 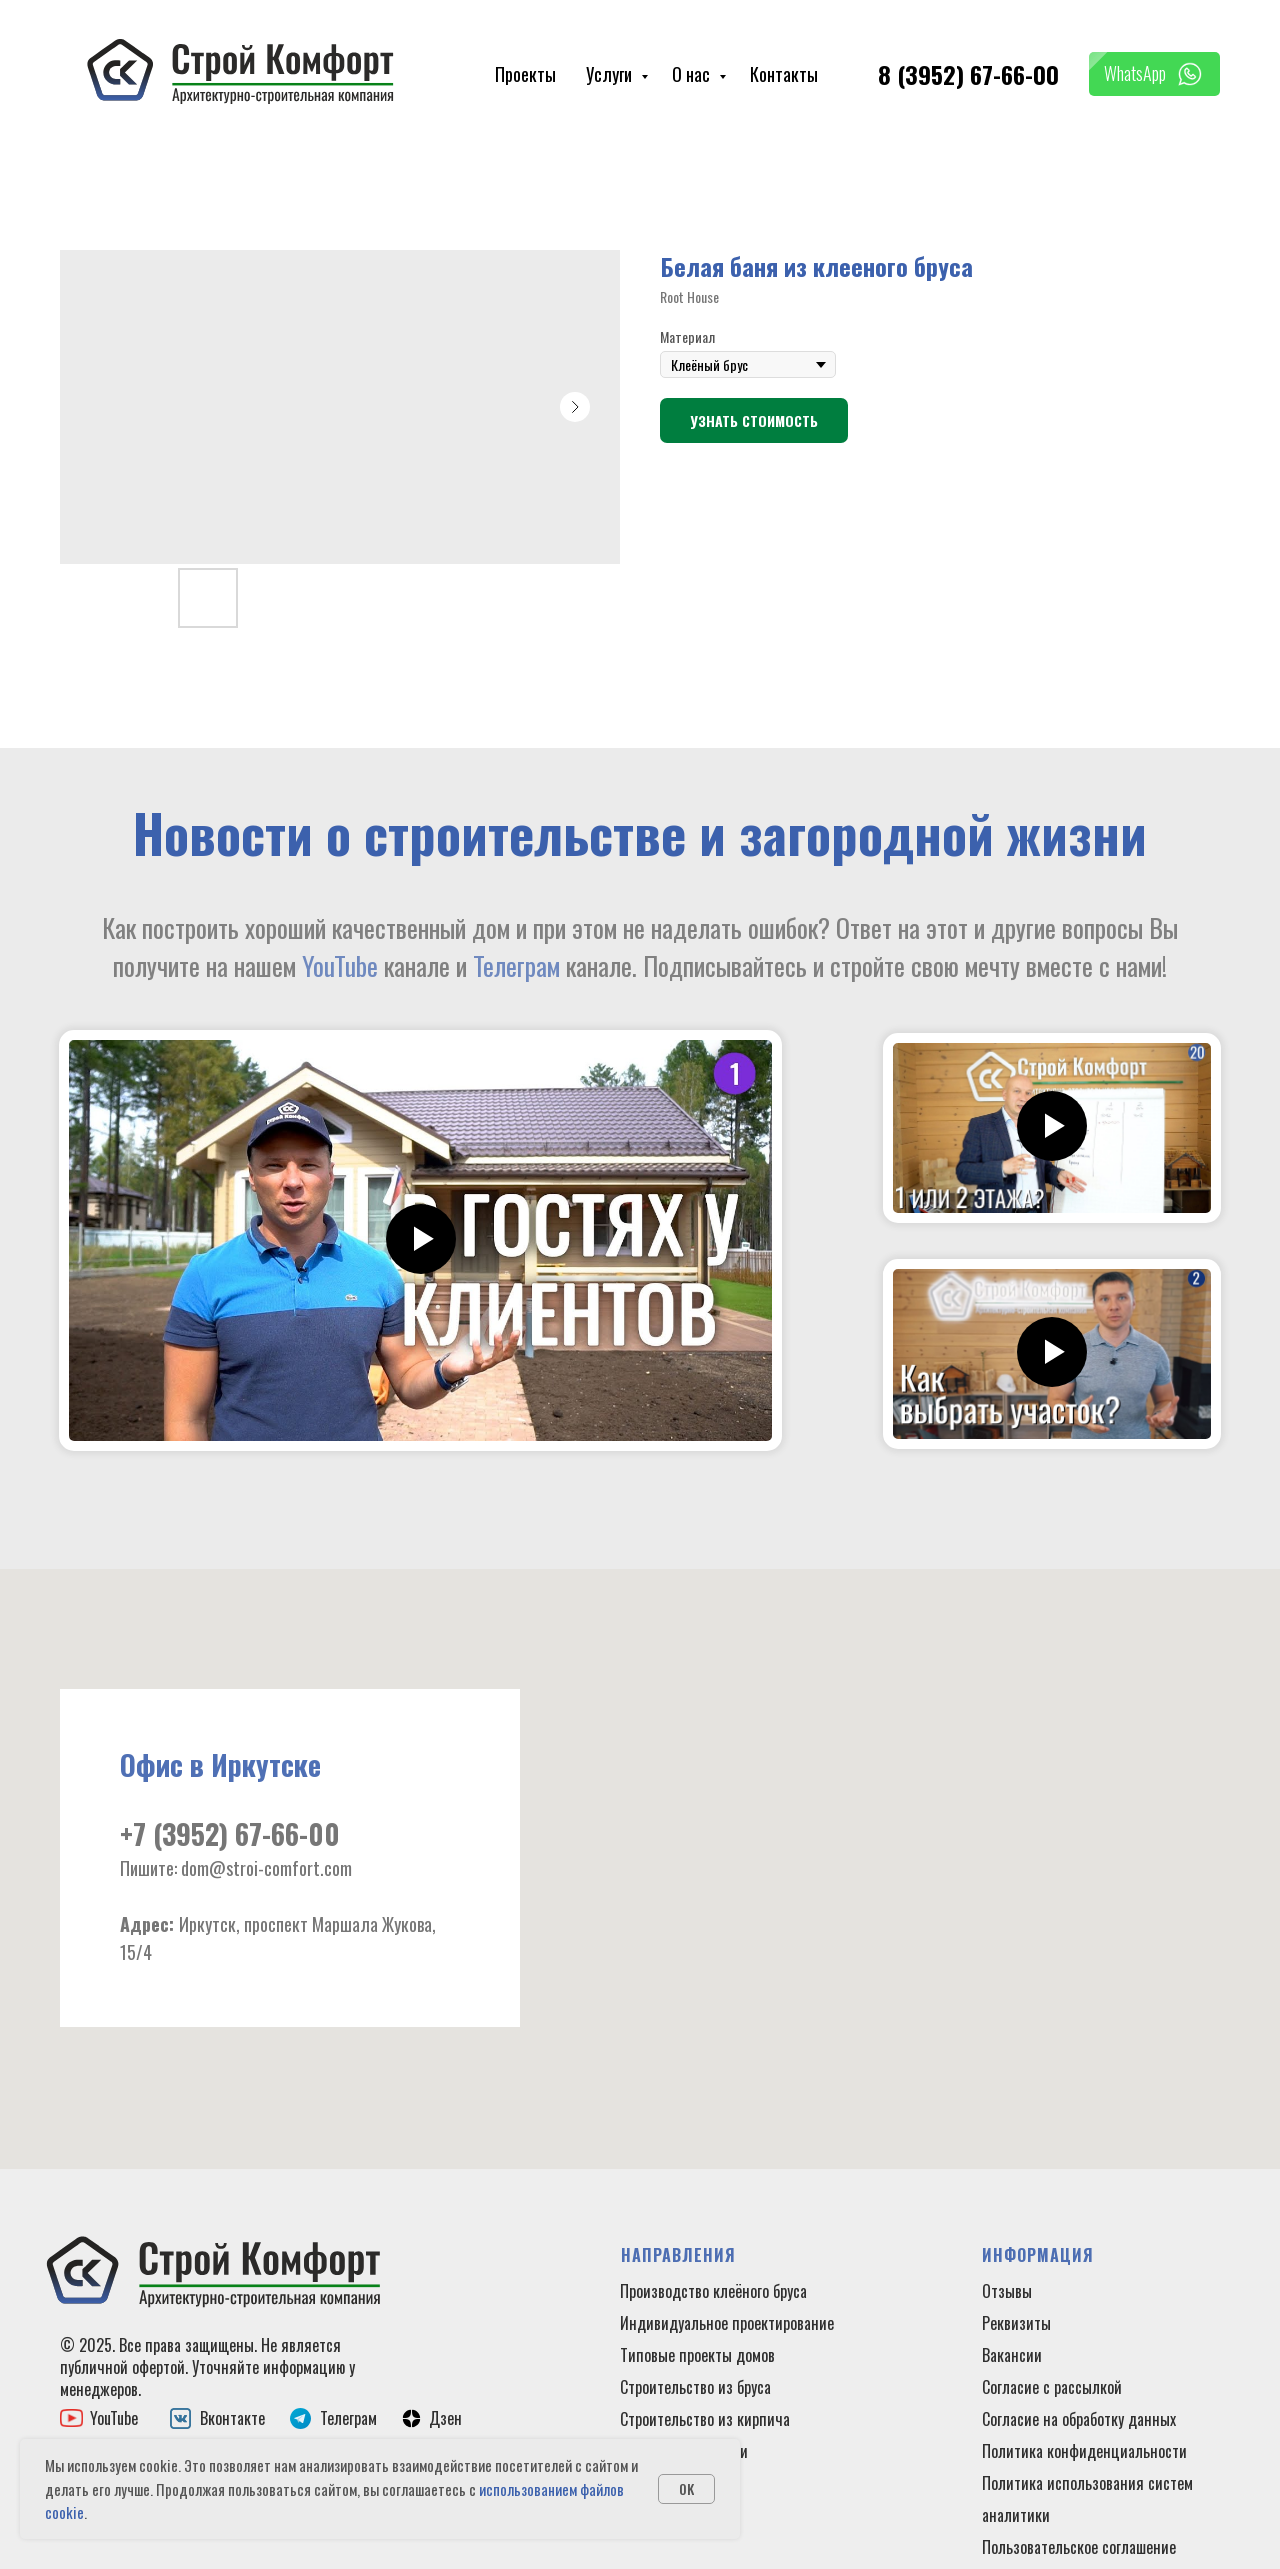 What do you see at coordinates (1079, 2547) in the screenshot?
I see `Пользовательское соглашение` at bounding box center [1079, 2547].